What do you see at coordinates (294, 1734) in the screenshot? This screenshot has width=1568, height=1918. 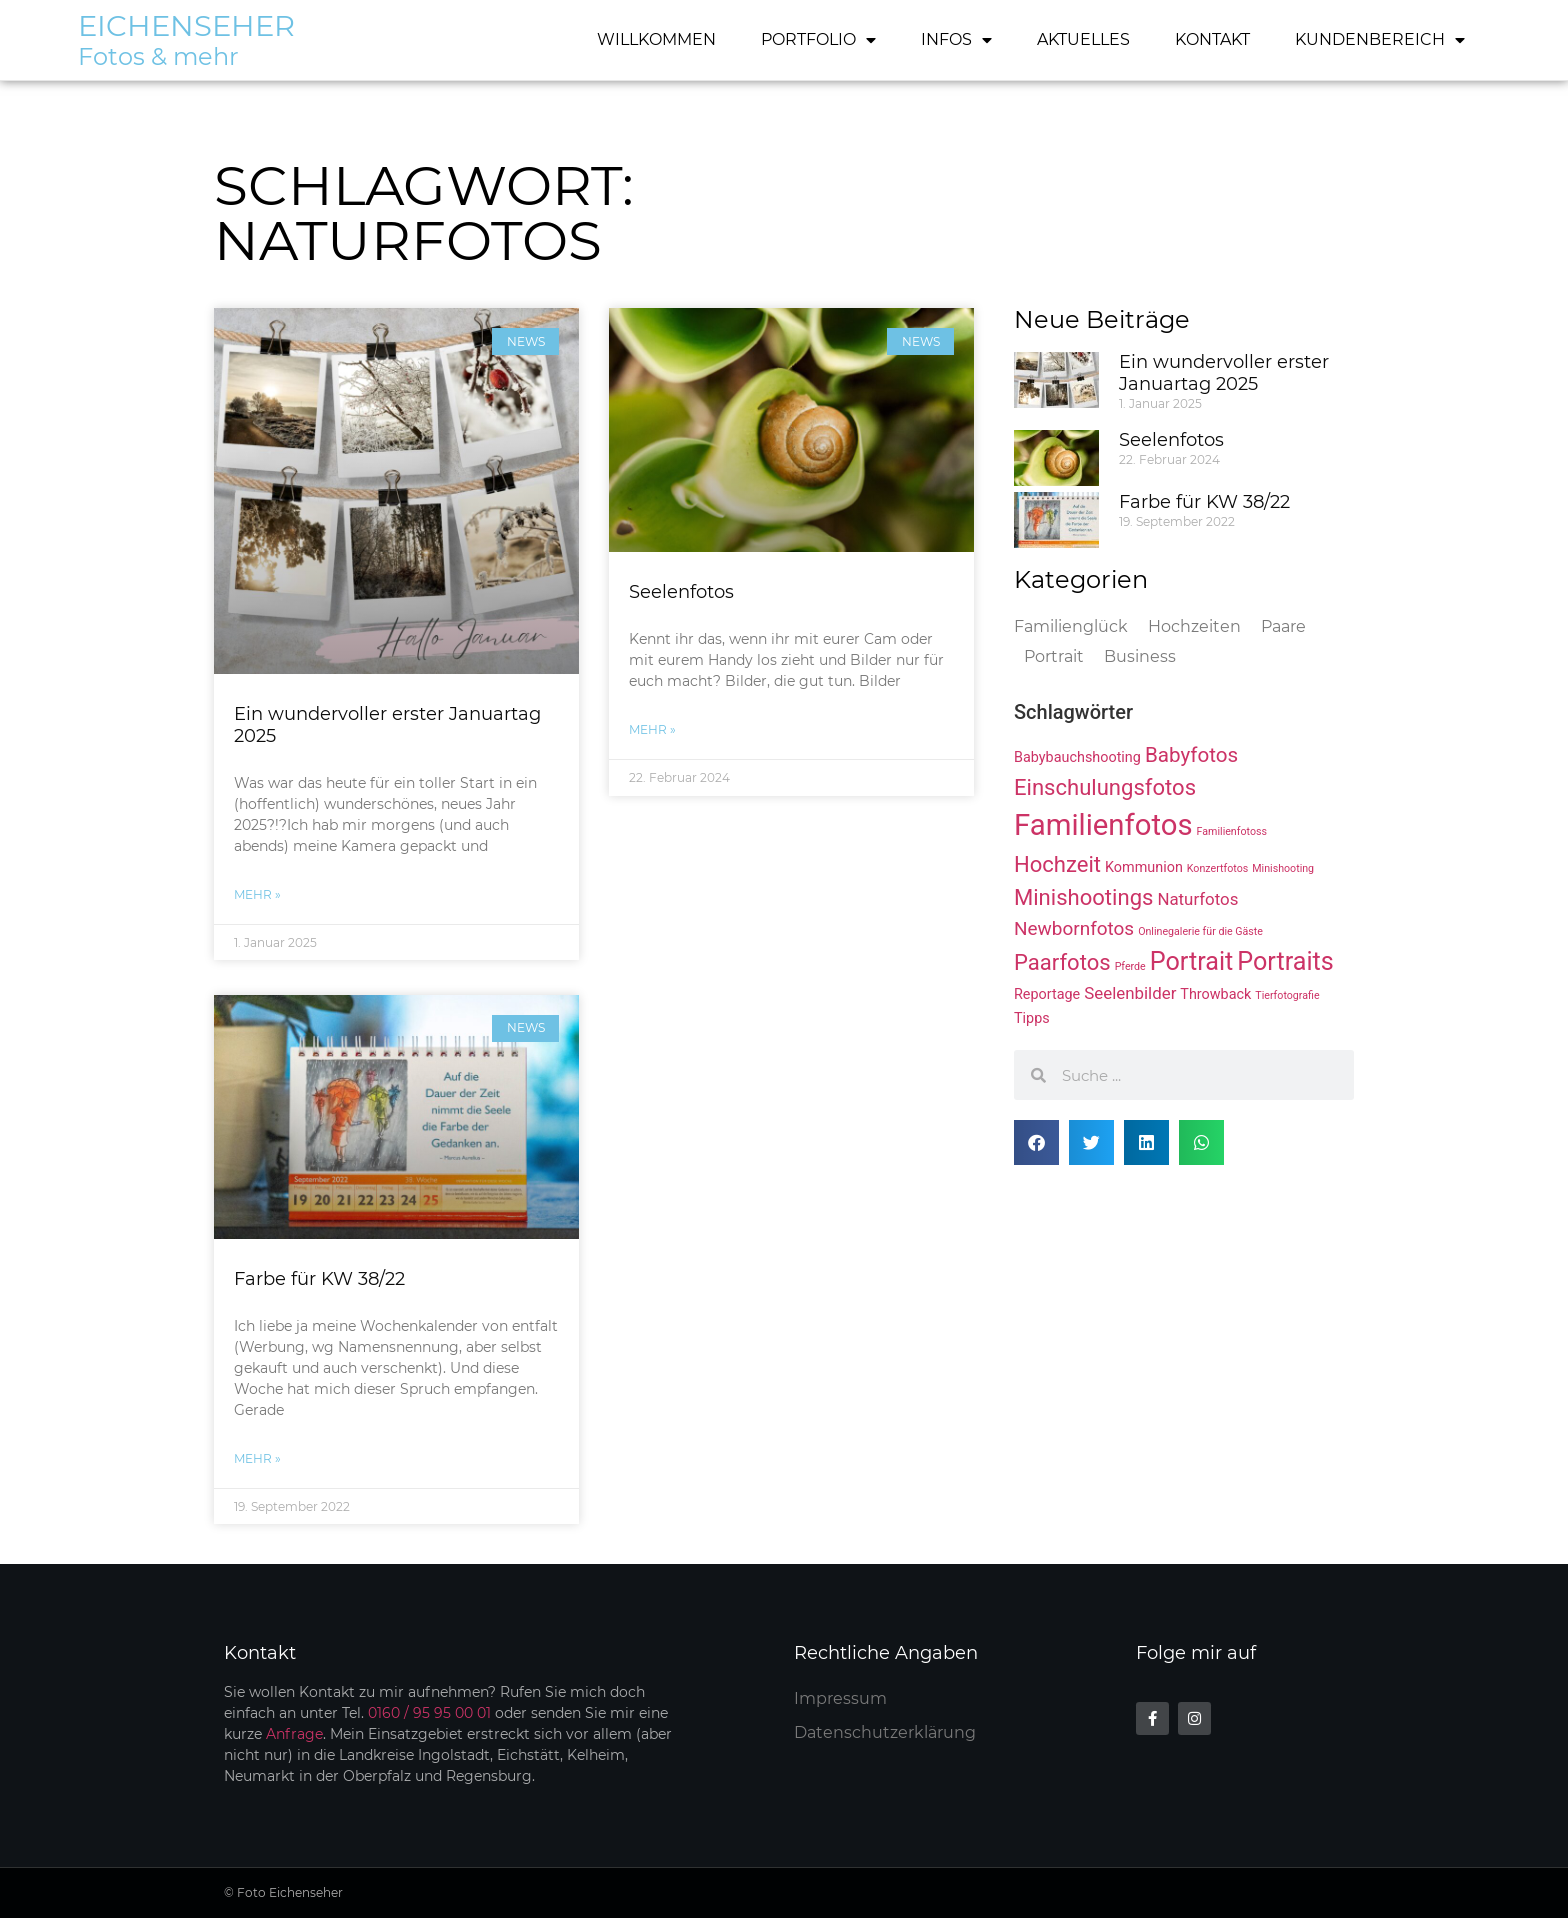 I see `Anfrage` at bounding box center [294, 1734].